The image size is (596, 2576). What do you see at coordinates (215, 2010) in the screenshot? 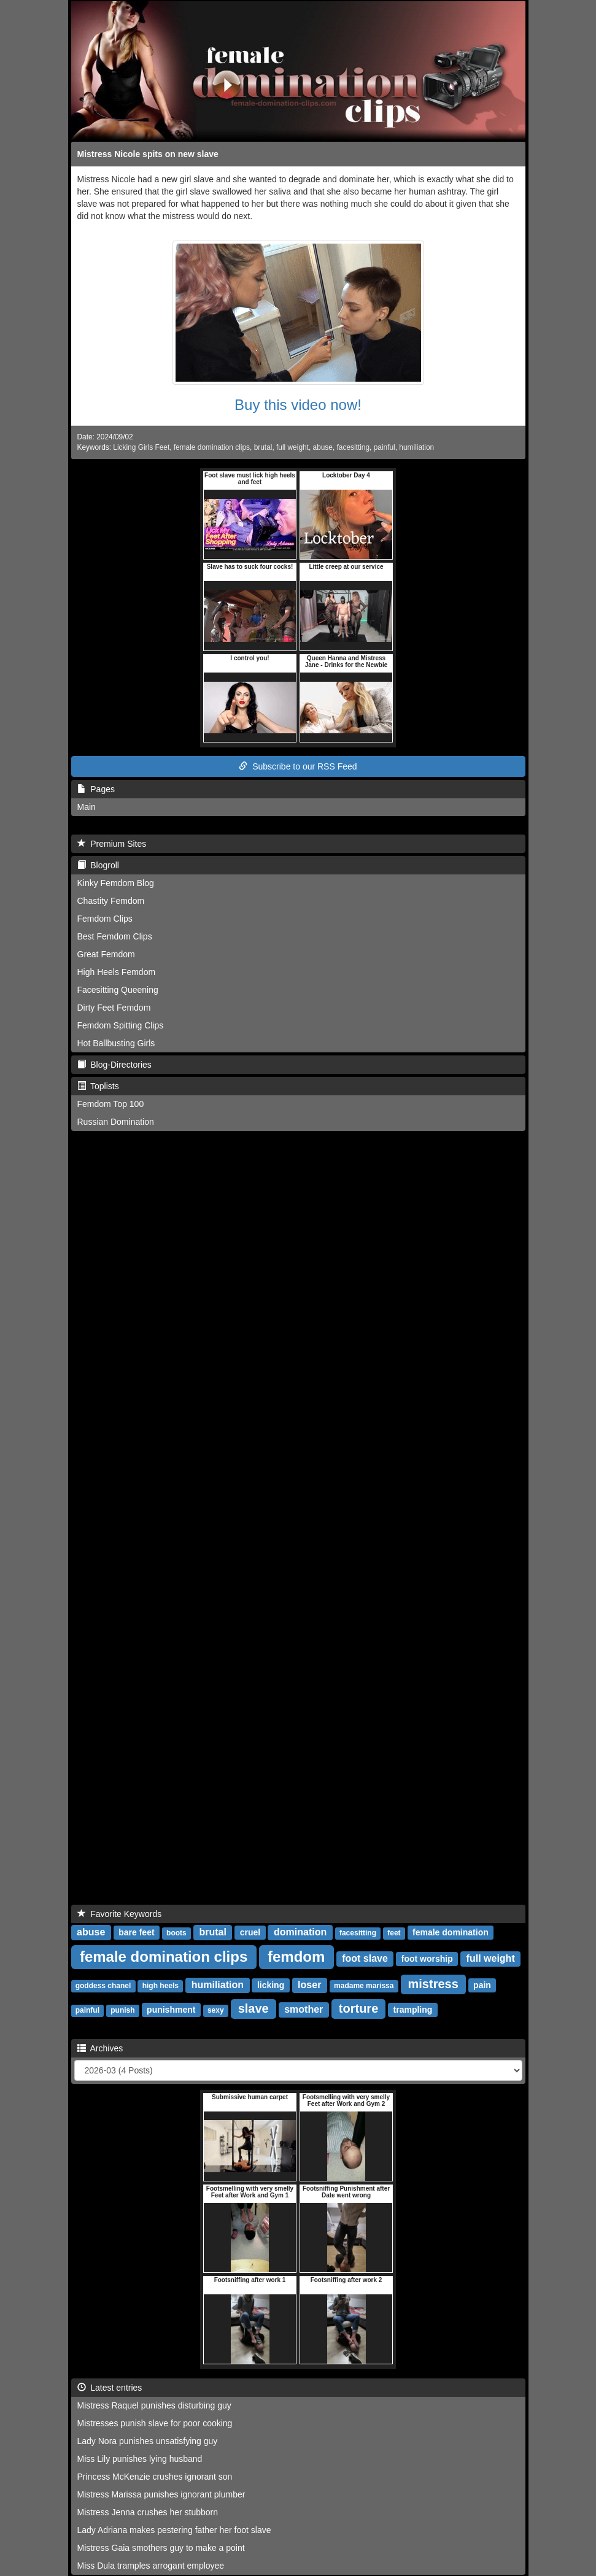
I see `sexy` at bounding box center [215, 2010].